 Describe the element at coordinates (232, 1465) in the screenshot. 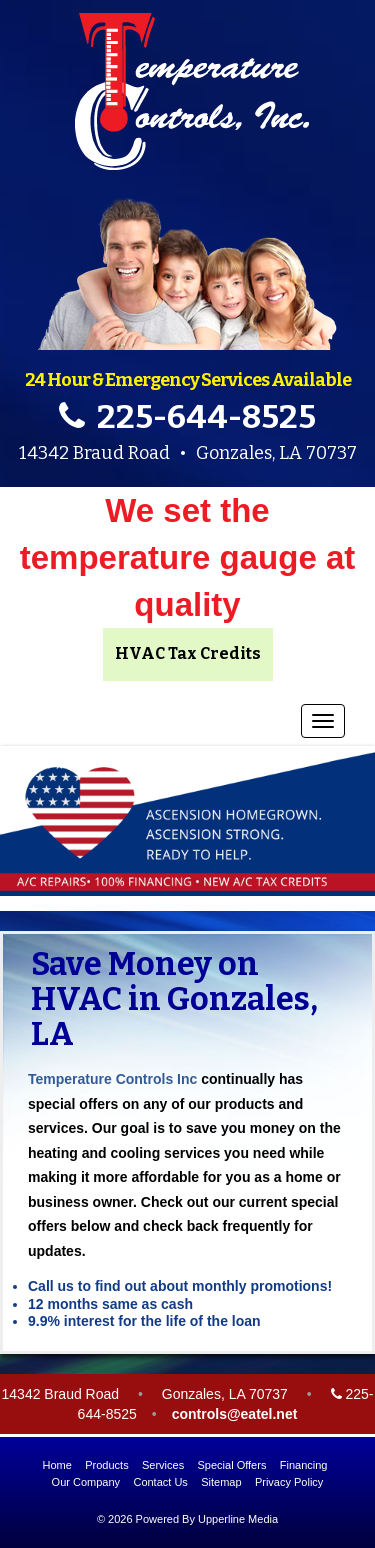

I see `Special Offers` at that location.